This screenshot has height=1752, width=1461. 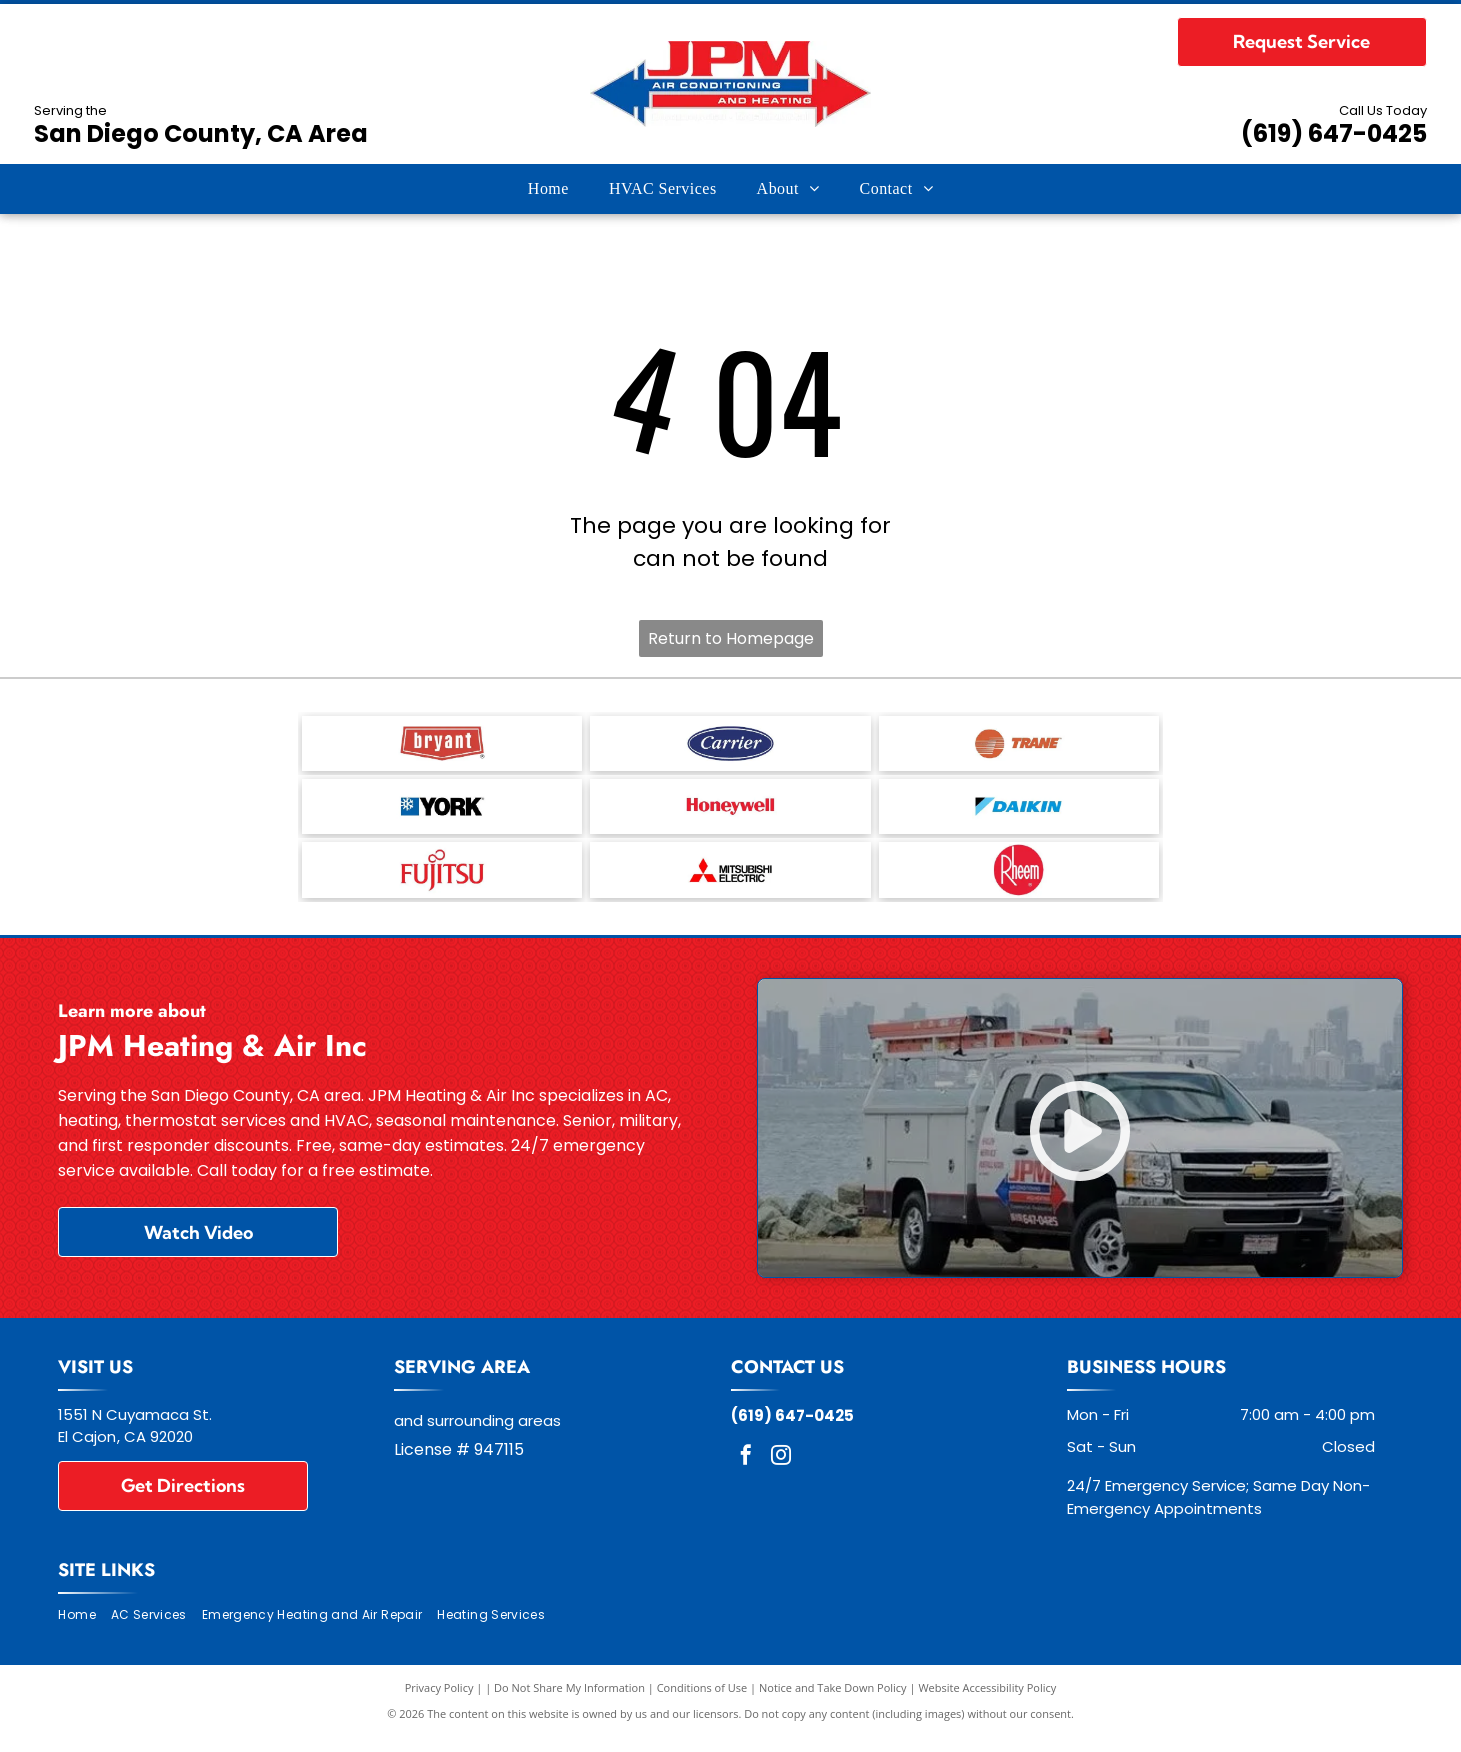 What do you see at coordinates (730, 814) in the screenshot?
I see `[Honeywell - logo]` at bounding box center [730, 814].